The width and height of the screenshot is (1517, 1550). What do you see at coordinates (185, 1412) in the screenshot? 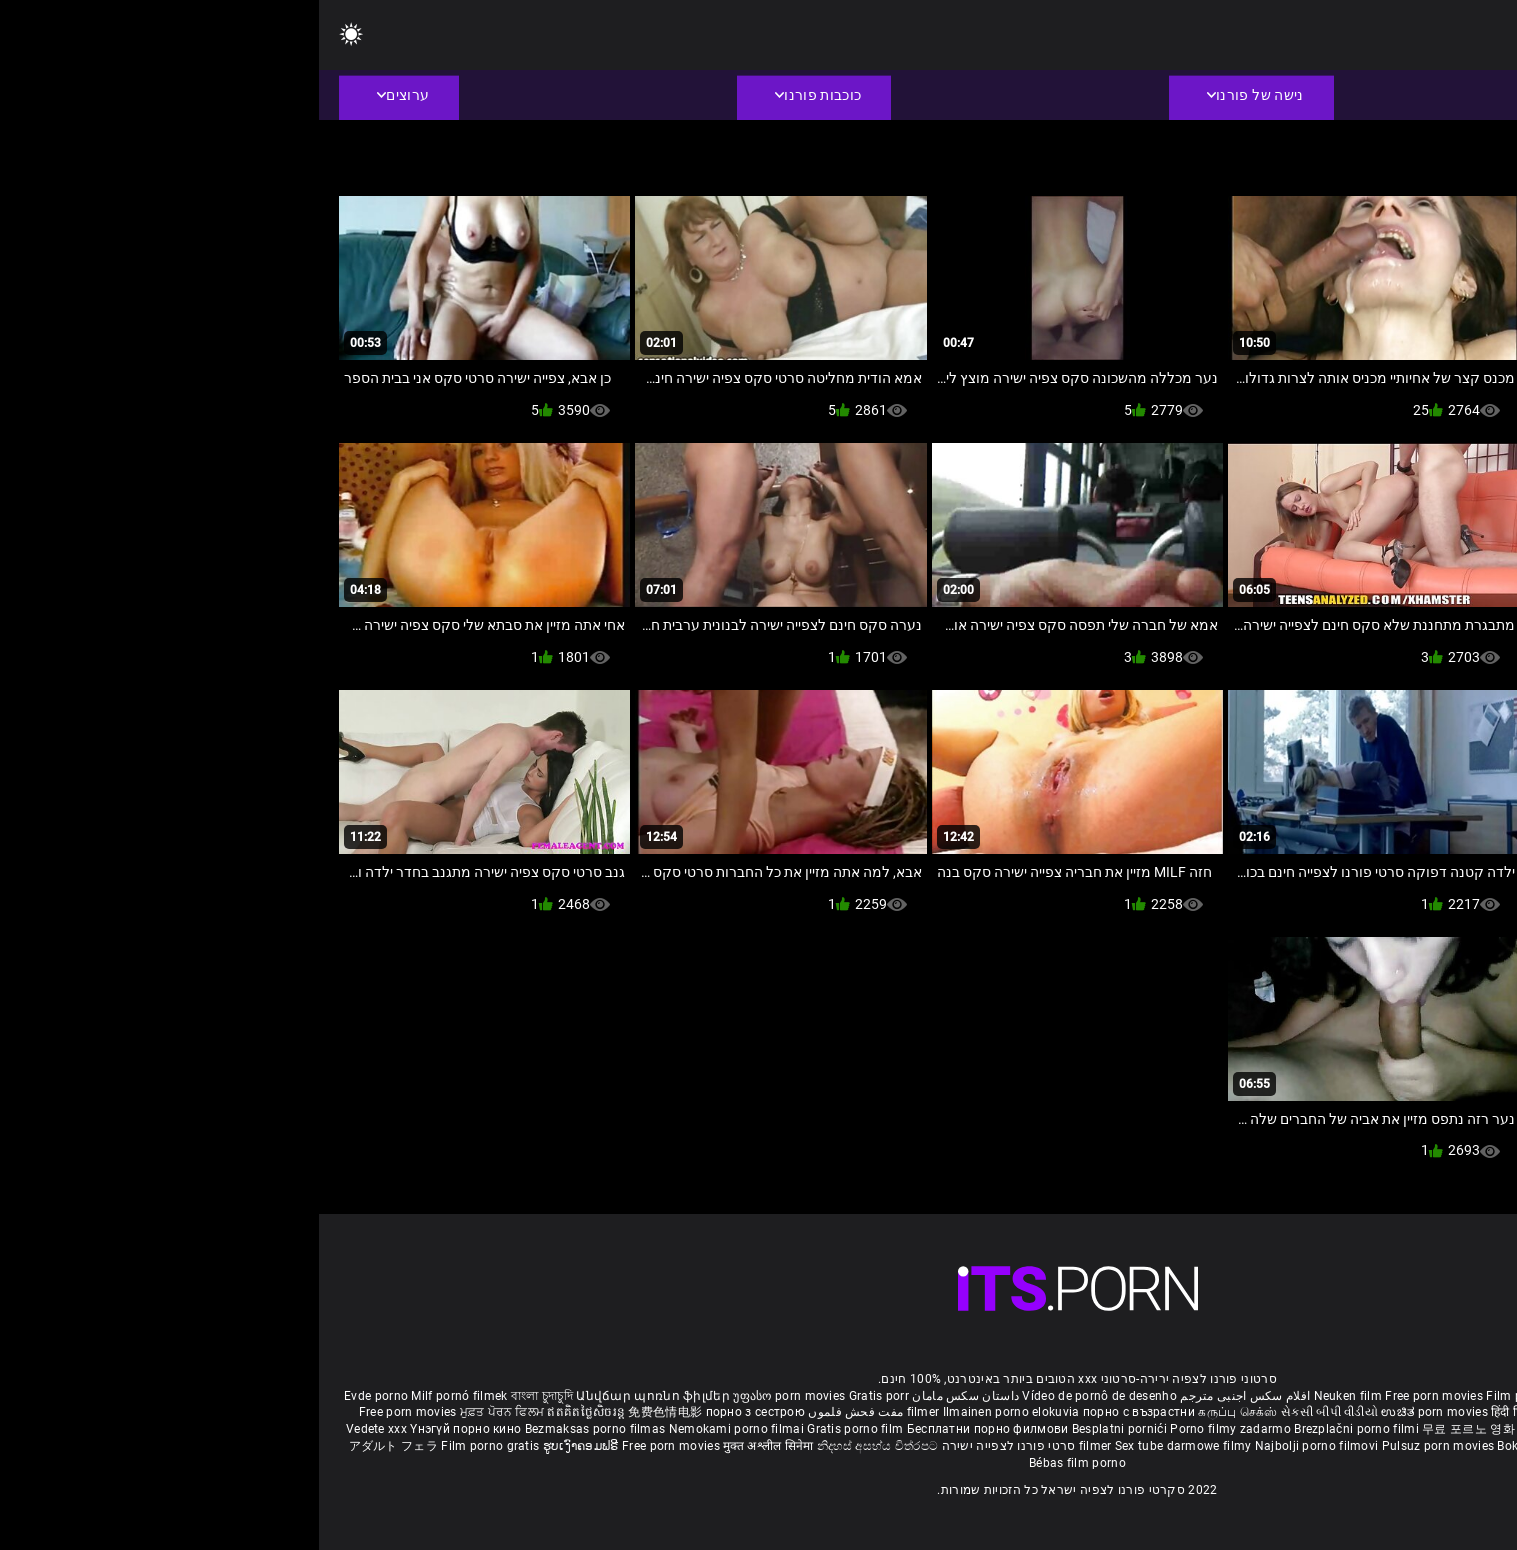
I see `ਮੁਫ਼ਤ ਪੋਰਨ ਫਿਲਮ` at bounding box center [185, 1412].